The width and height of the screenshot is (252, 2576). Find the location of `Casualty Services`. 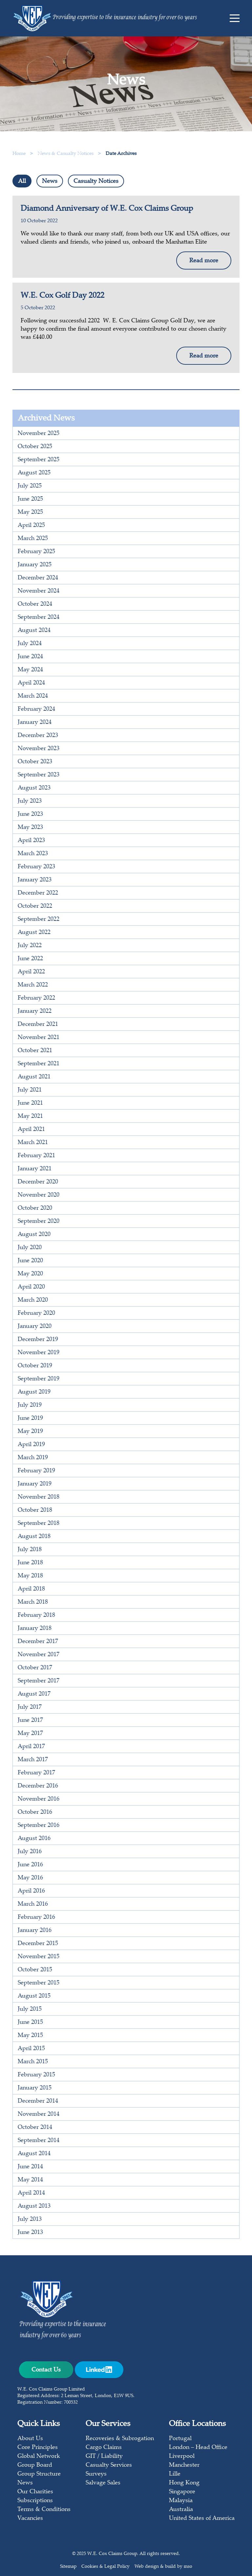

Casualty Services is located at coordinates (109, 2465).